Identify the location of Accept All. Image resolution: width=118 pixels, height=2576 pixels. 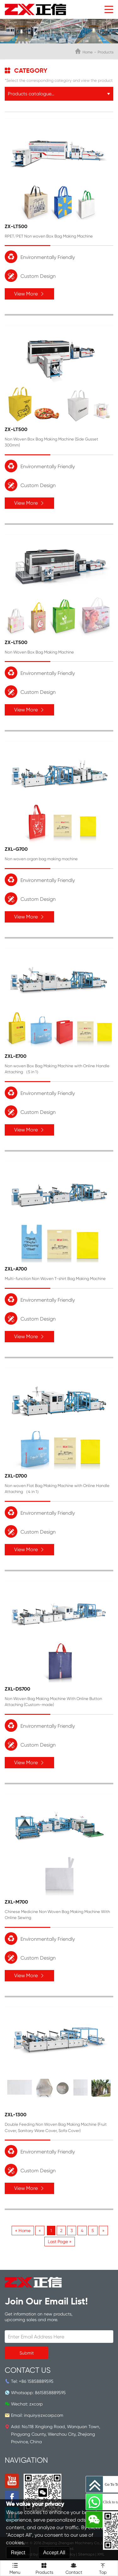
(54, 2552).